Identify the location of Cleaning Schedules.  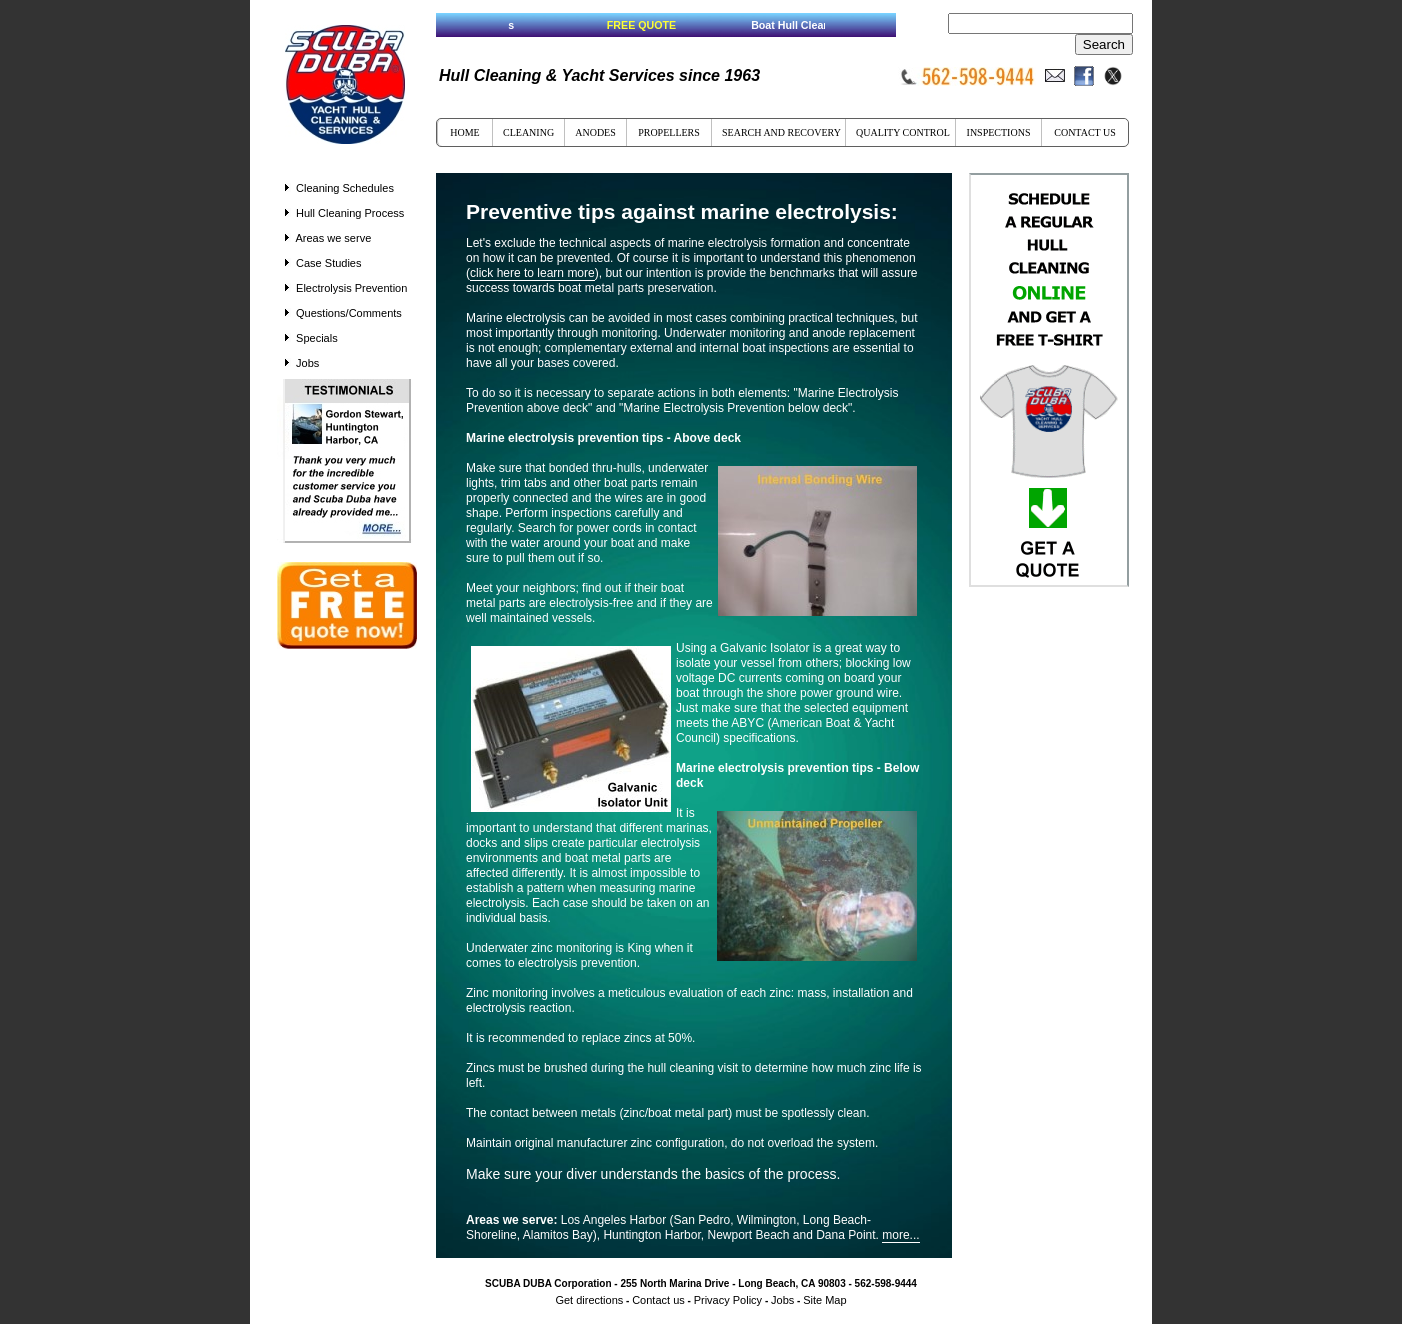
(339, 188).